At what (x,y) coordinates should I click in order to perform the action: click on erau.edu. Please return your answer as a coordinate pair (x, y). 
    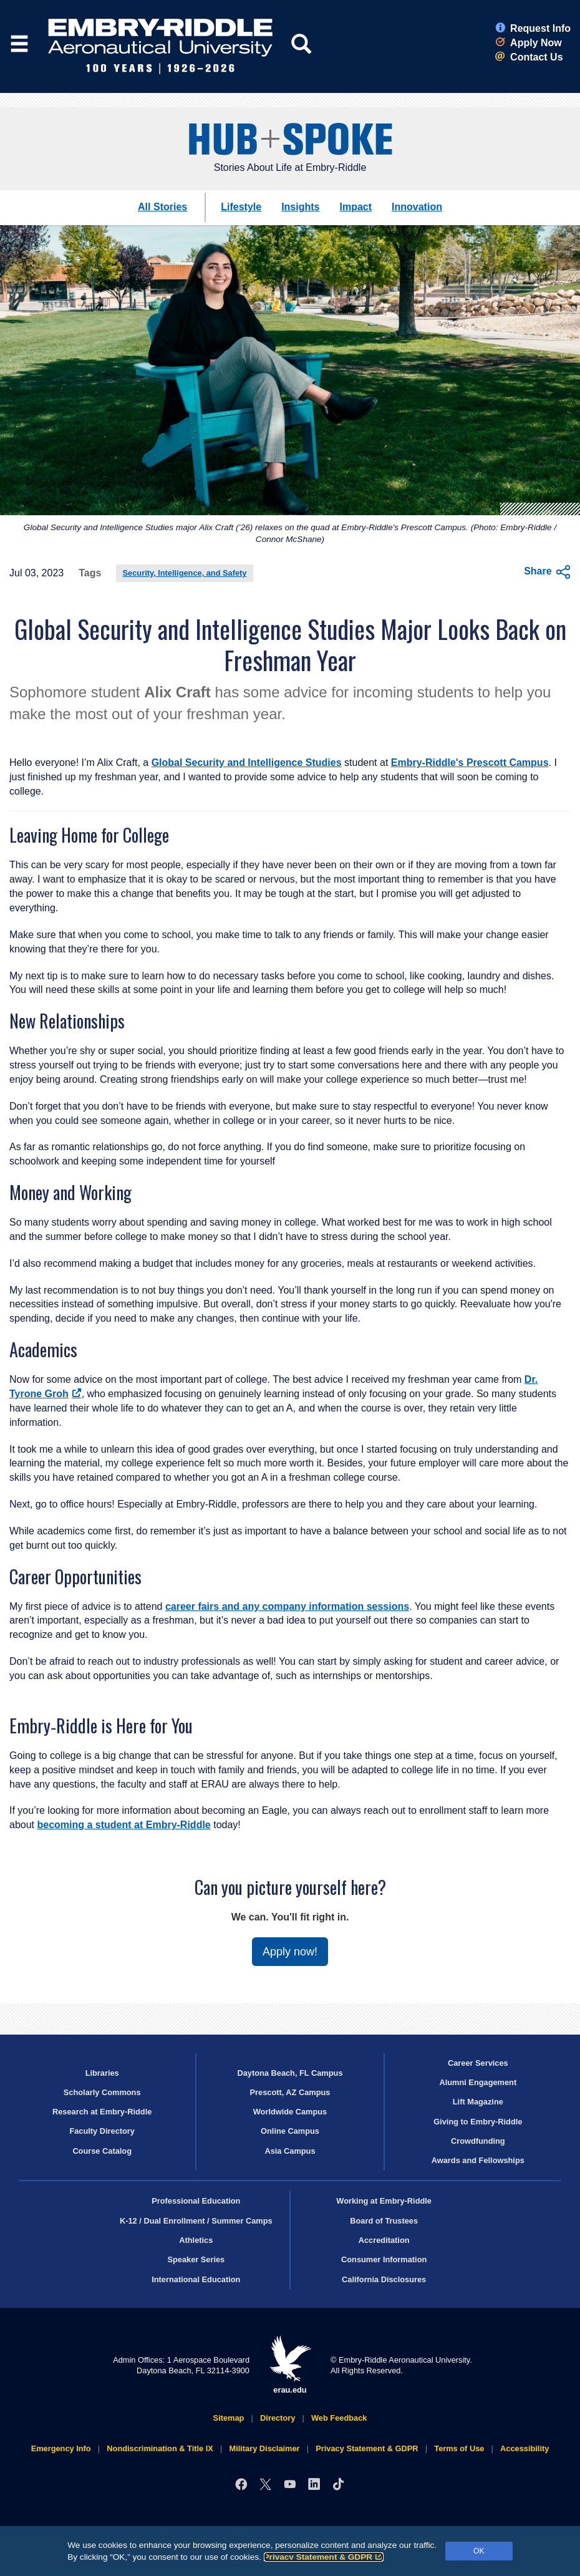
    Looking at the image, I should click on (290, 2364).